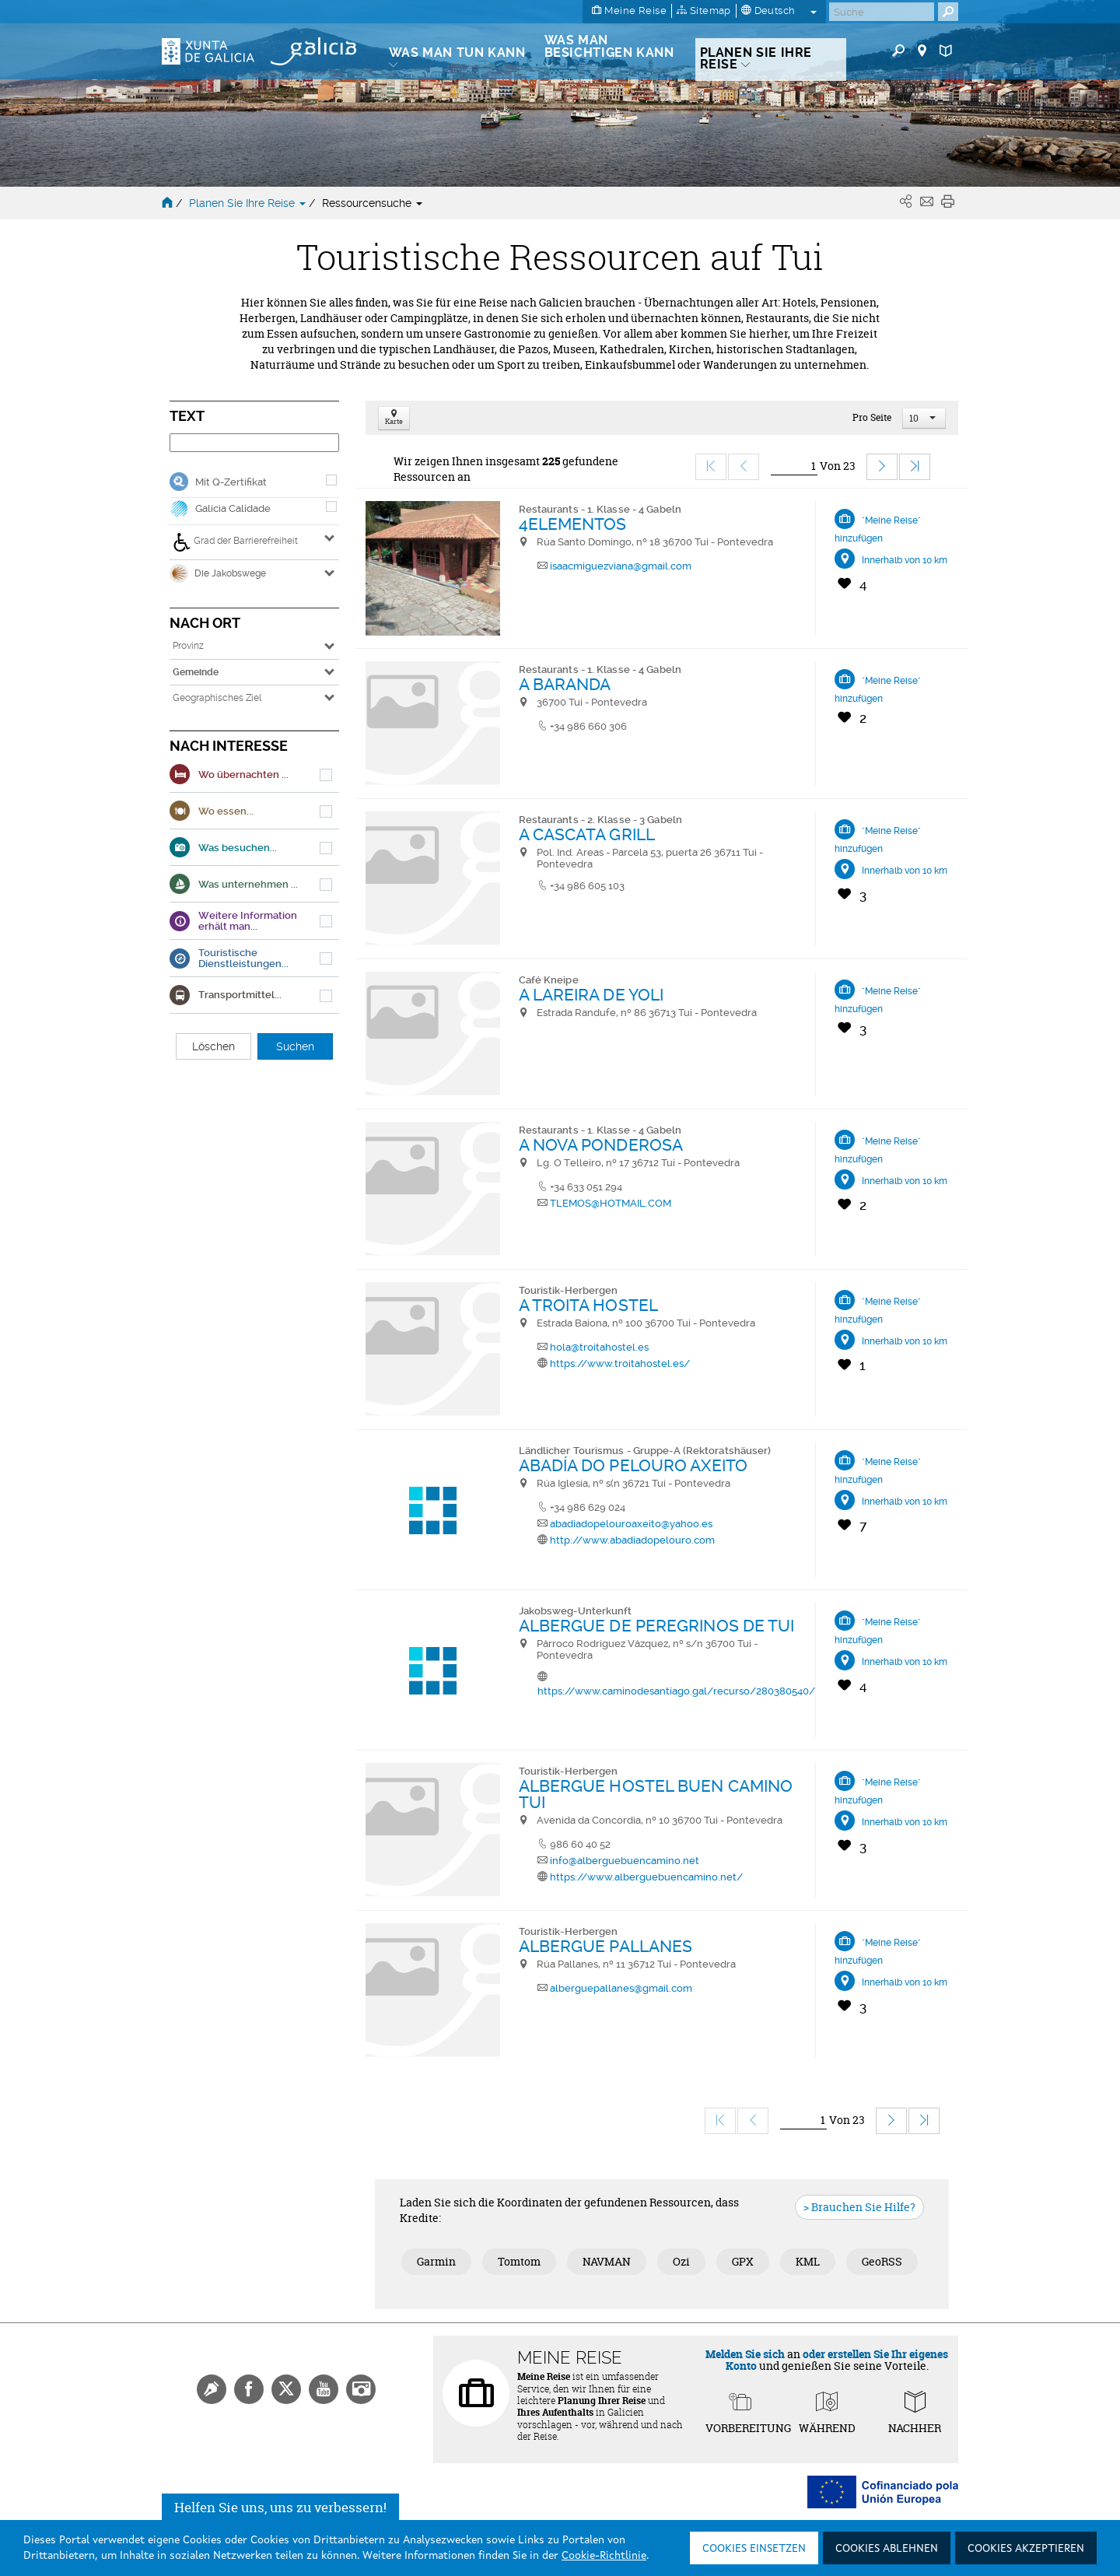 This screenshot has height=2576, width=1120. Describe the element at coordinates (745, 2353) in the screenshot. I see `Melden Sie sich` at that location.